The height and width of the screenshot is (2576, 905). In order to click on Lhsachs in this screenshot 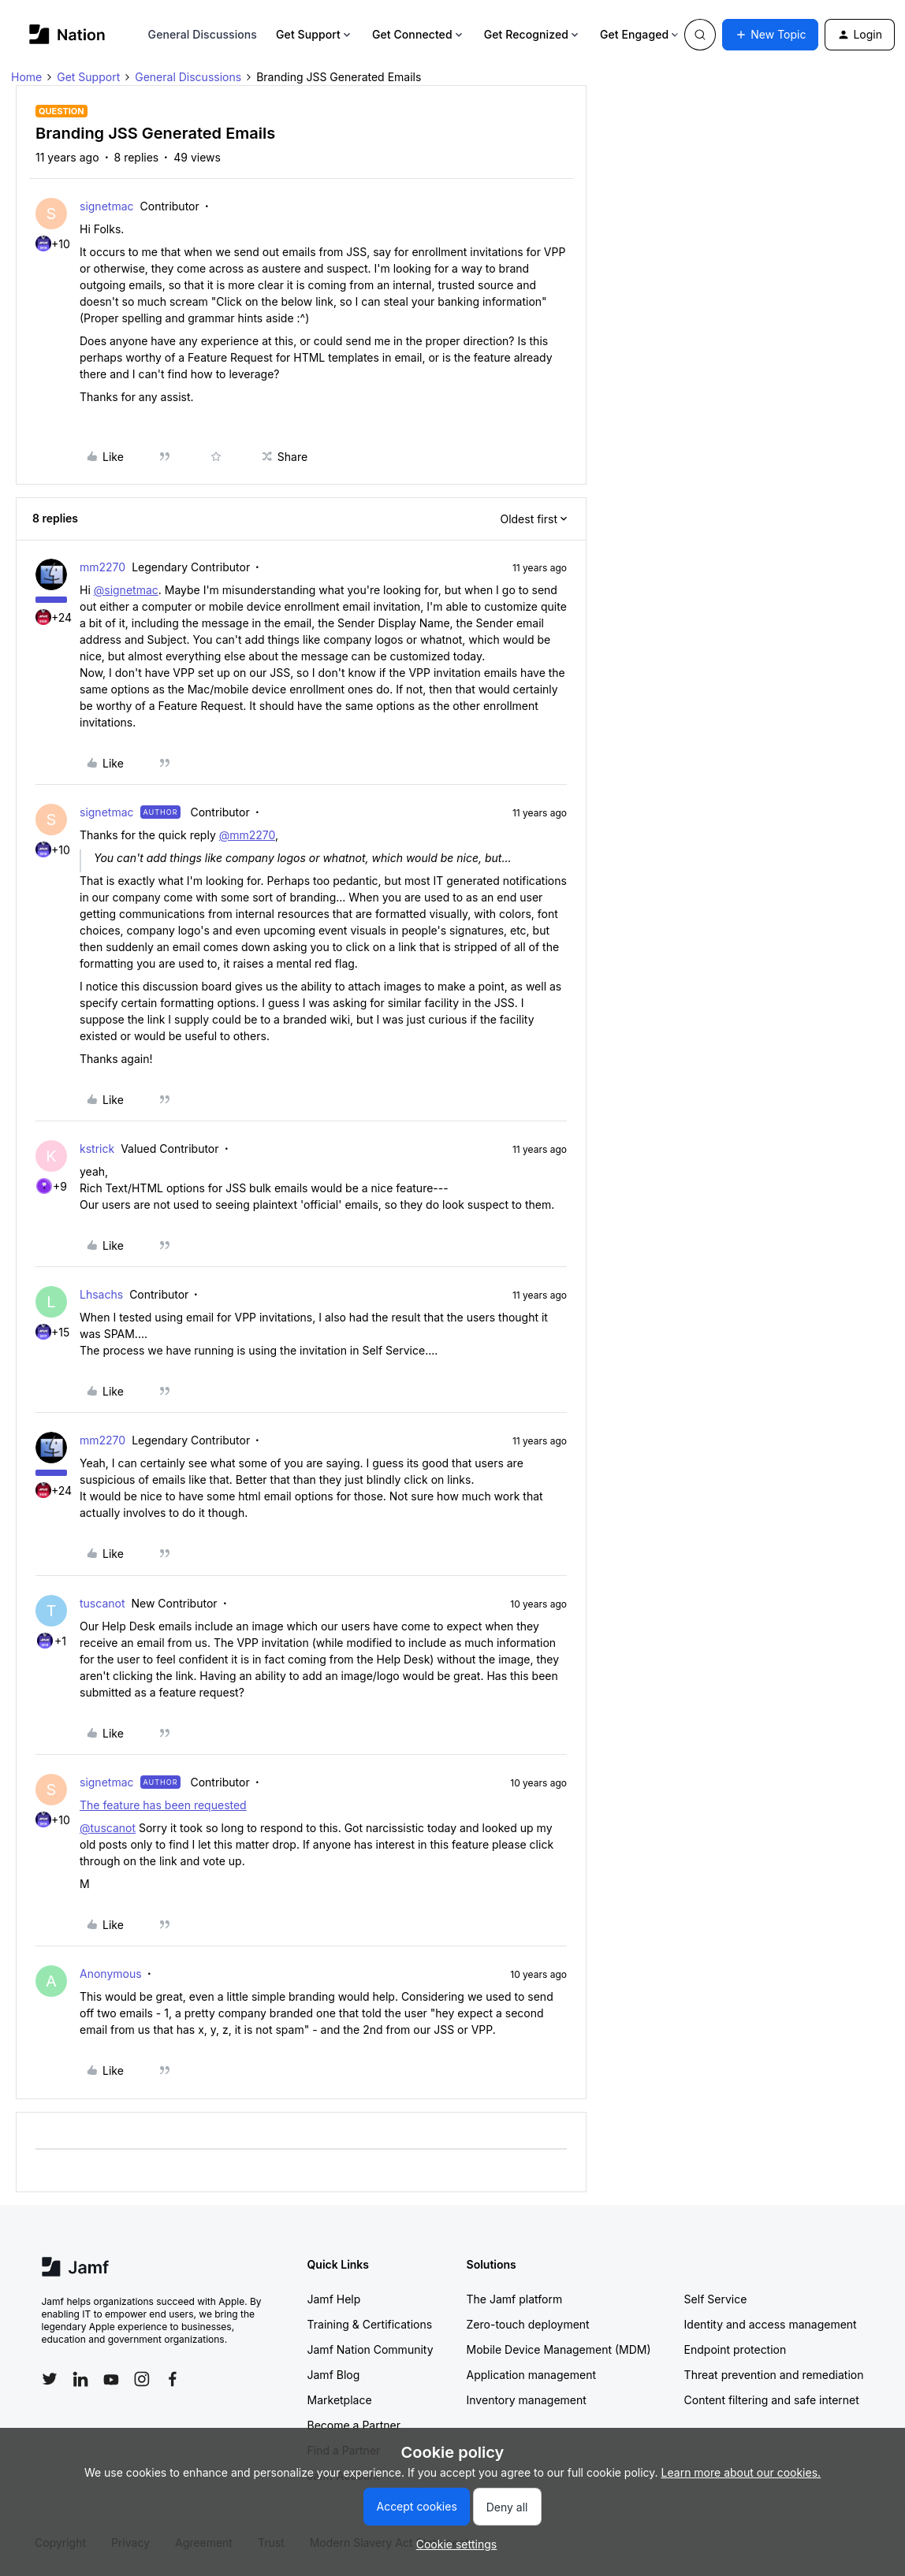, I will do `click(101, 1294)`.